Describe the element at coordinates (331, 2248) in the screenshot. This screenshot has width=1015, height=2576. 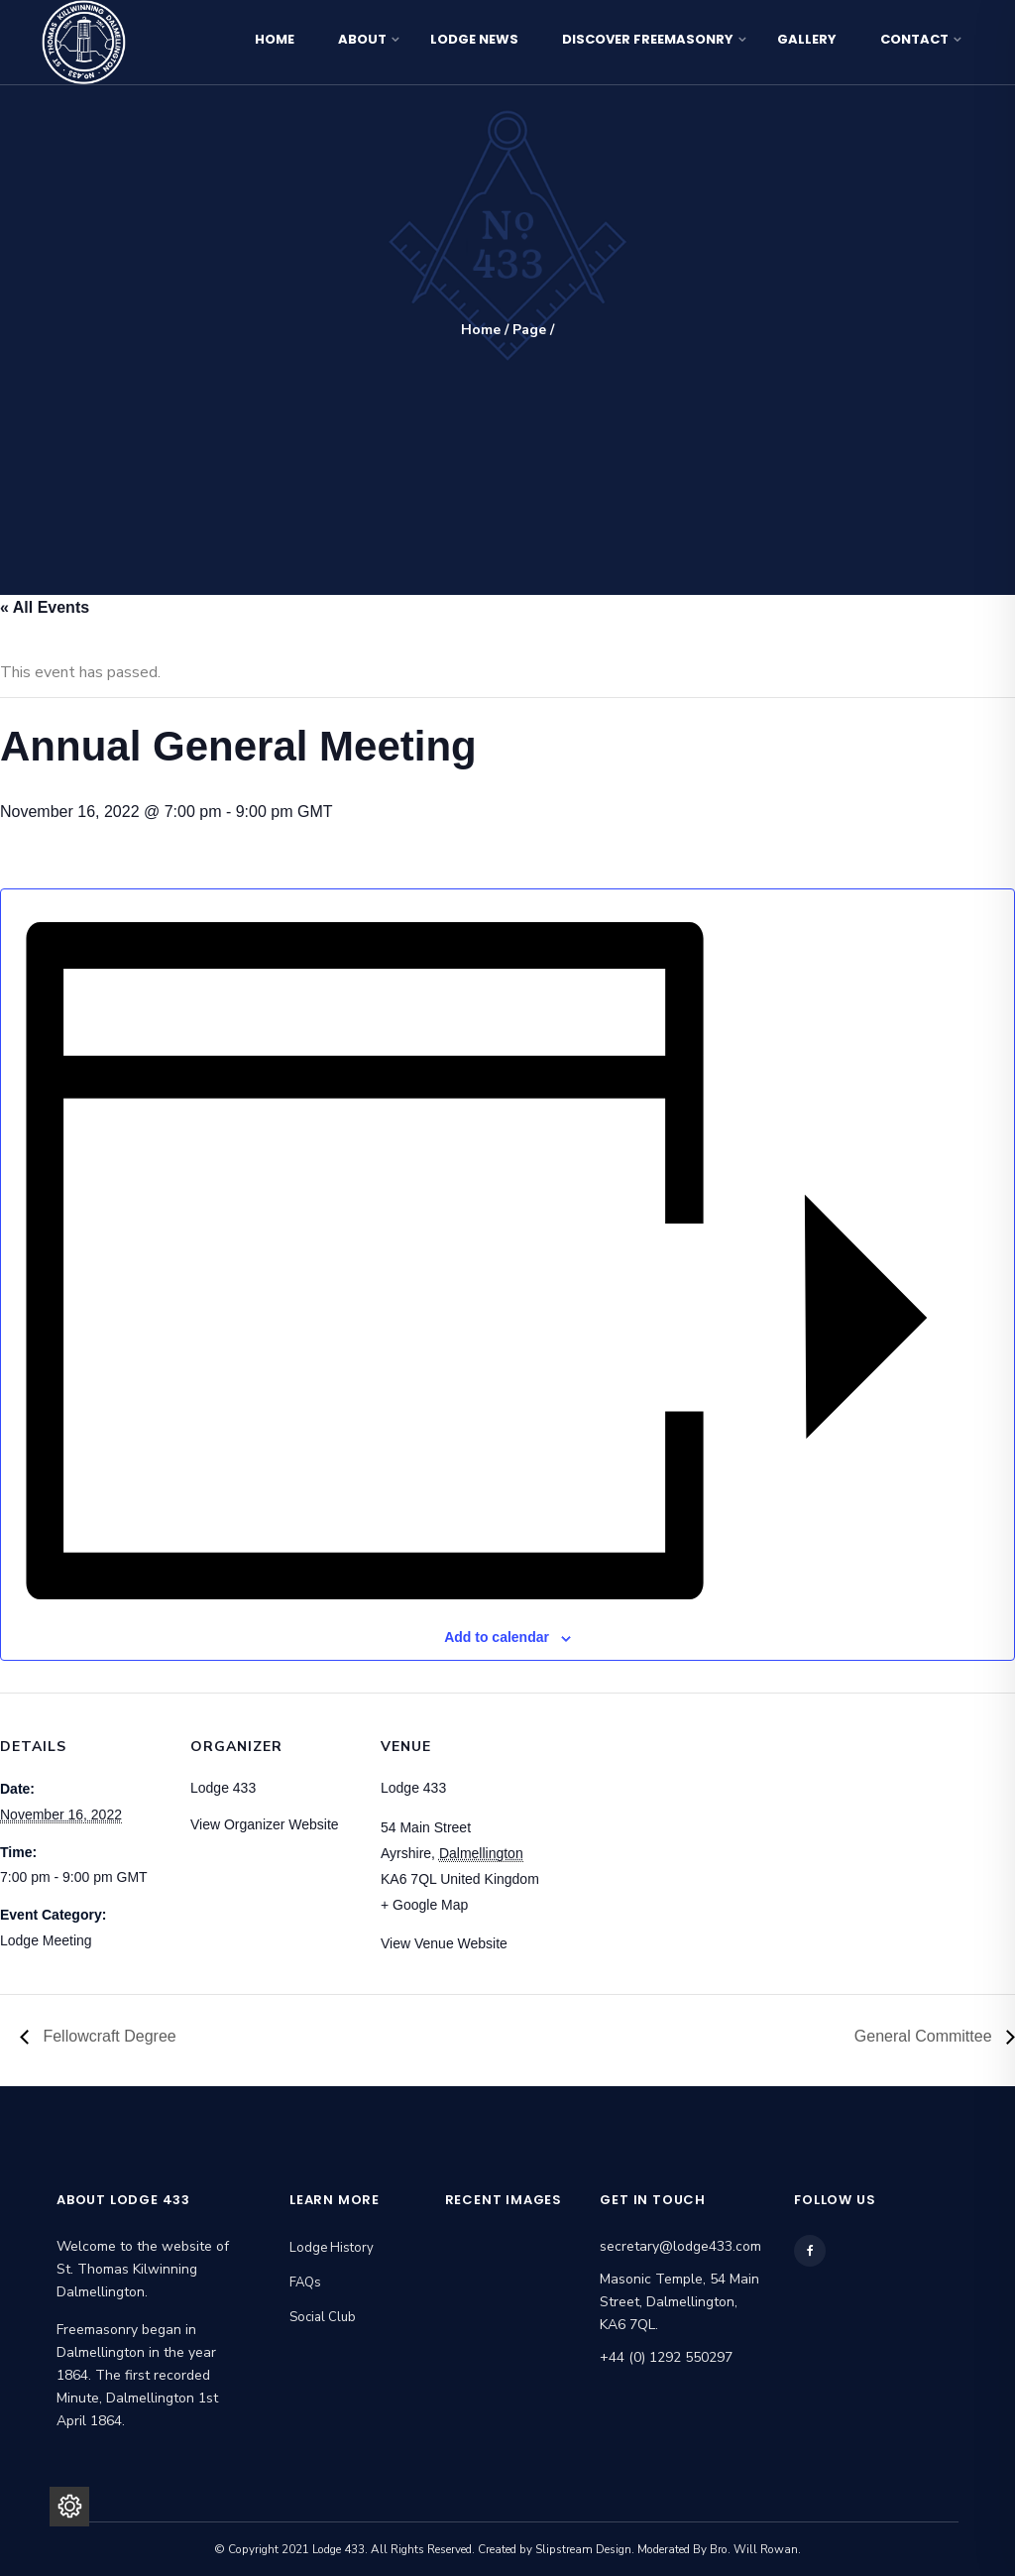
I see `Lodge History` at that location.